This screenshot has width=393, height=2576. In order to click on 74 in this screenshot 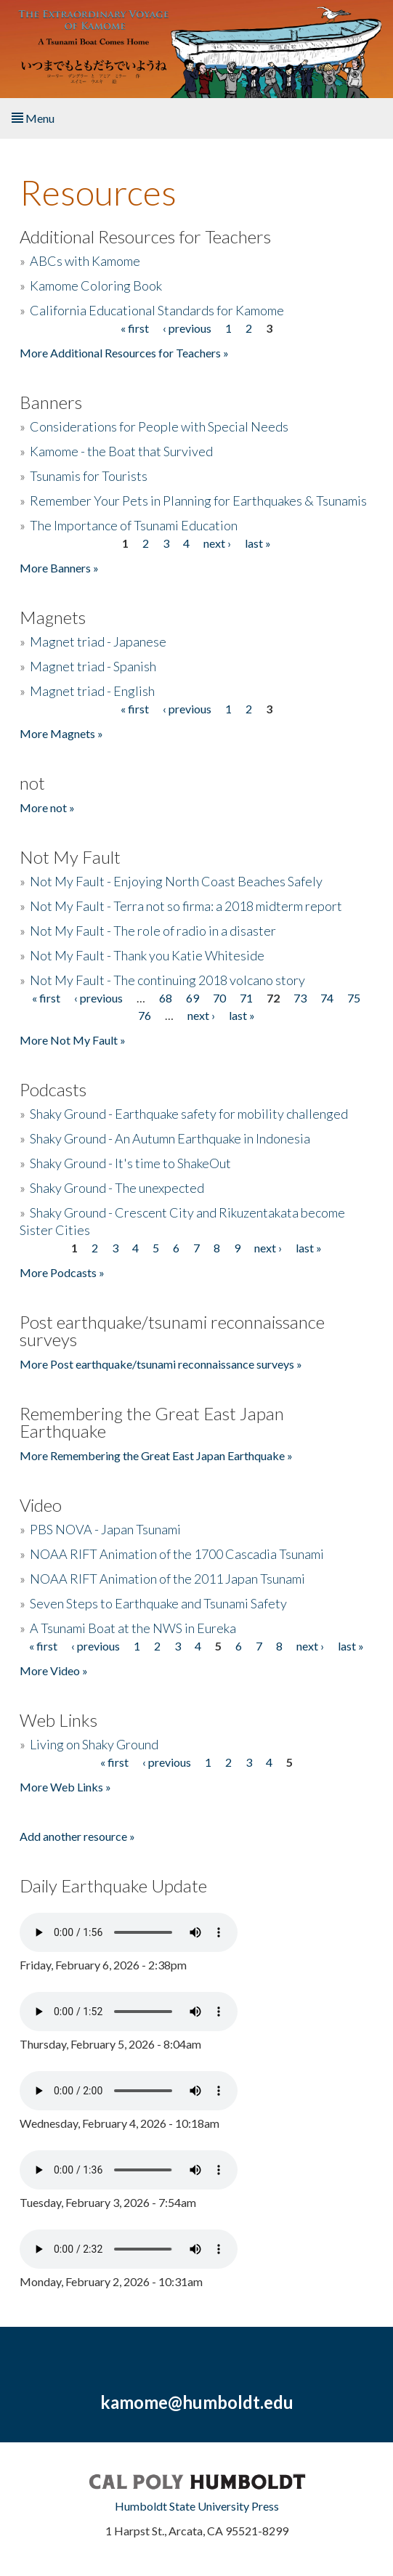, I will do `click(326, 998)`.